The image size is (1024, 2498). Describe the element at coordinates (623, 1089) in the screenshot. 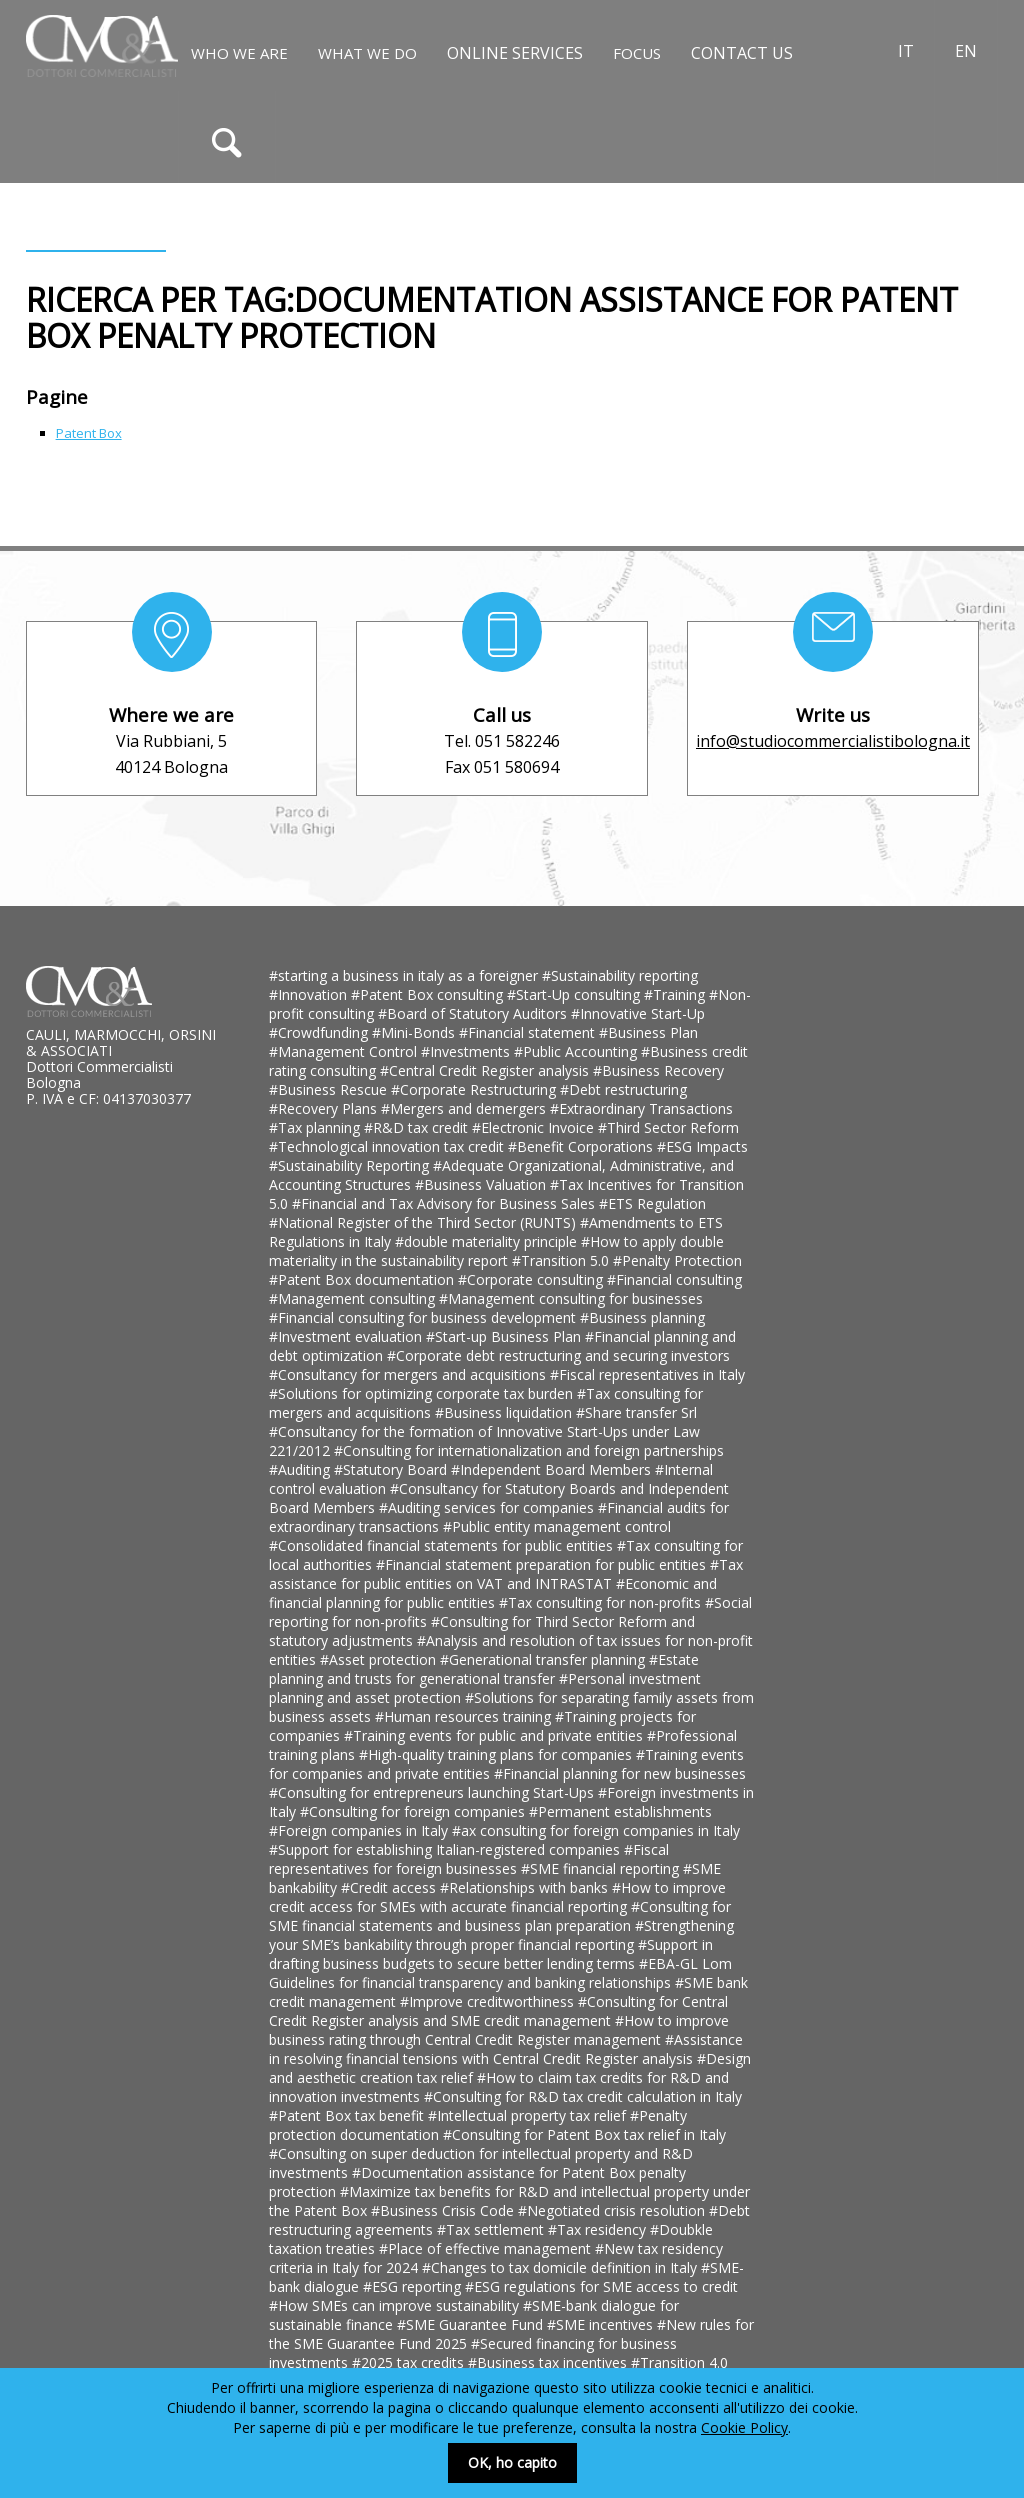

I see `#Debt restructuring` at that location.